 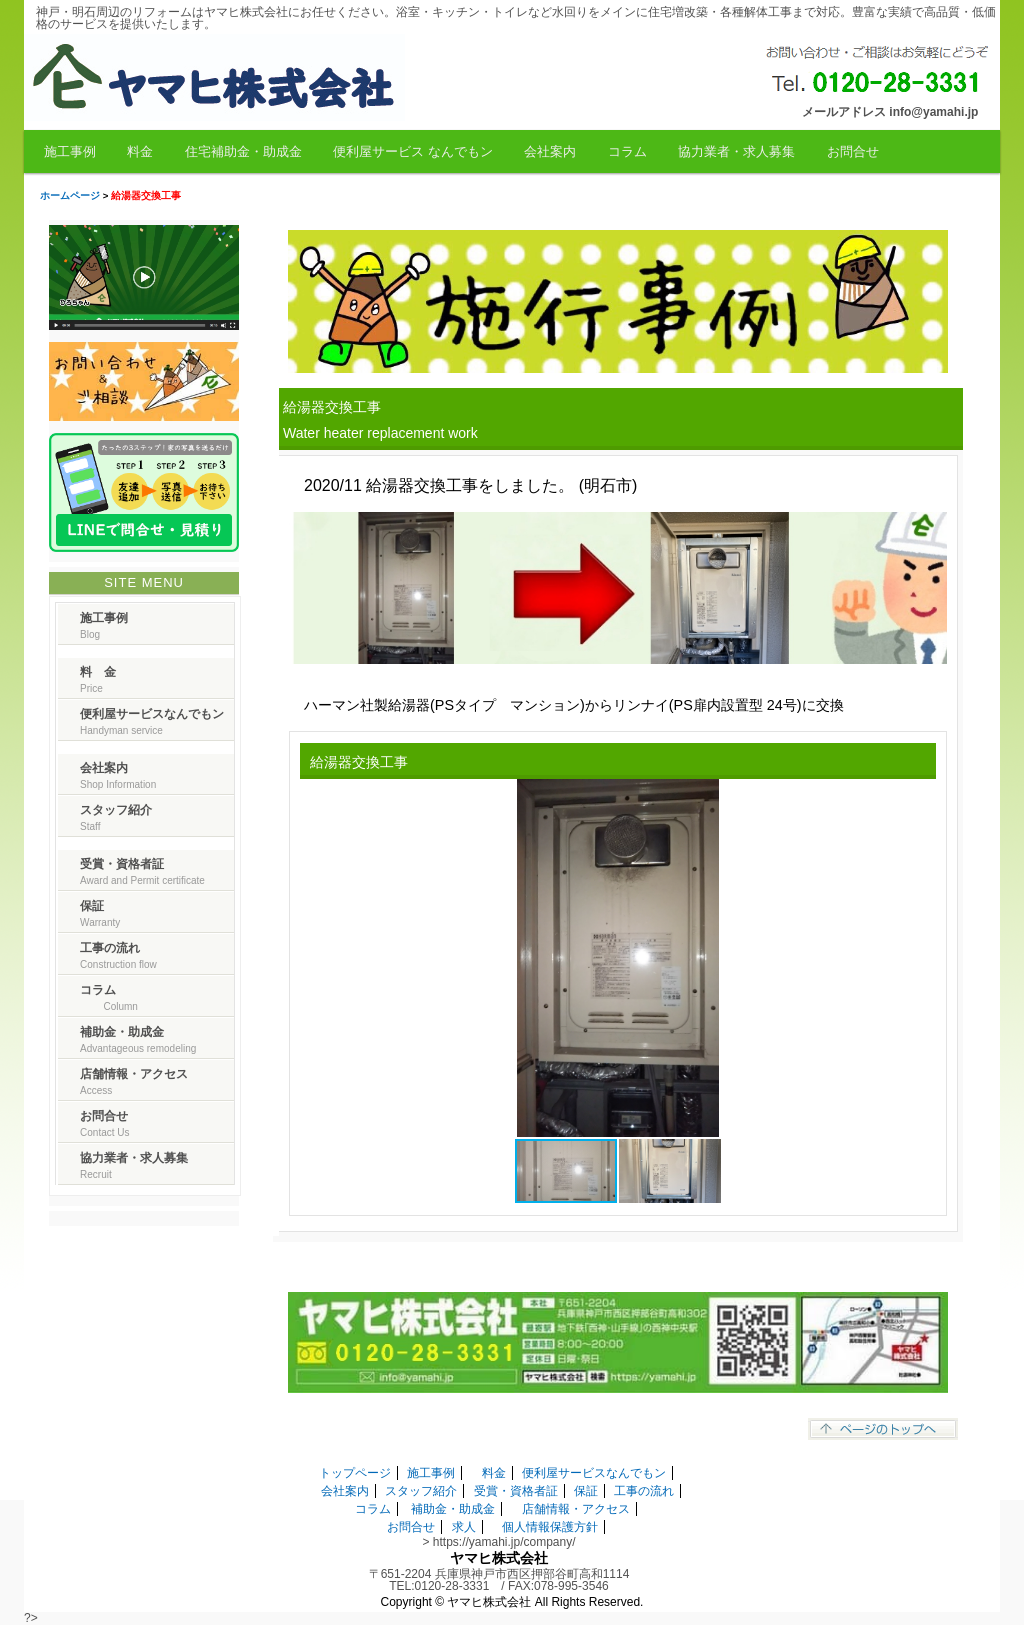 What do you see at coordinates (644, 1491) in the screenshot?
I see `工事の流れ` at bounding box center [644, 1491].